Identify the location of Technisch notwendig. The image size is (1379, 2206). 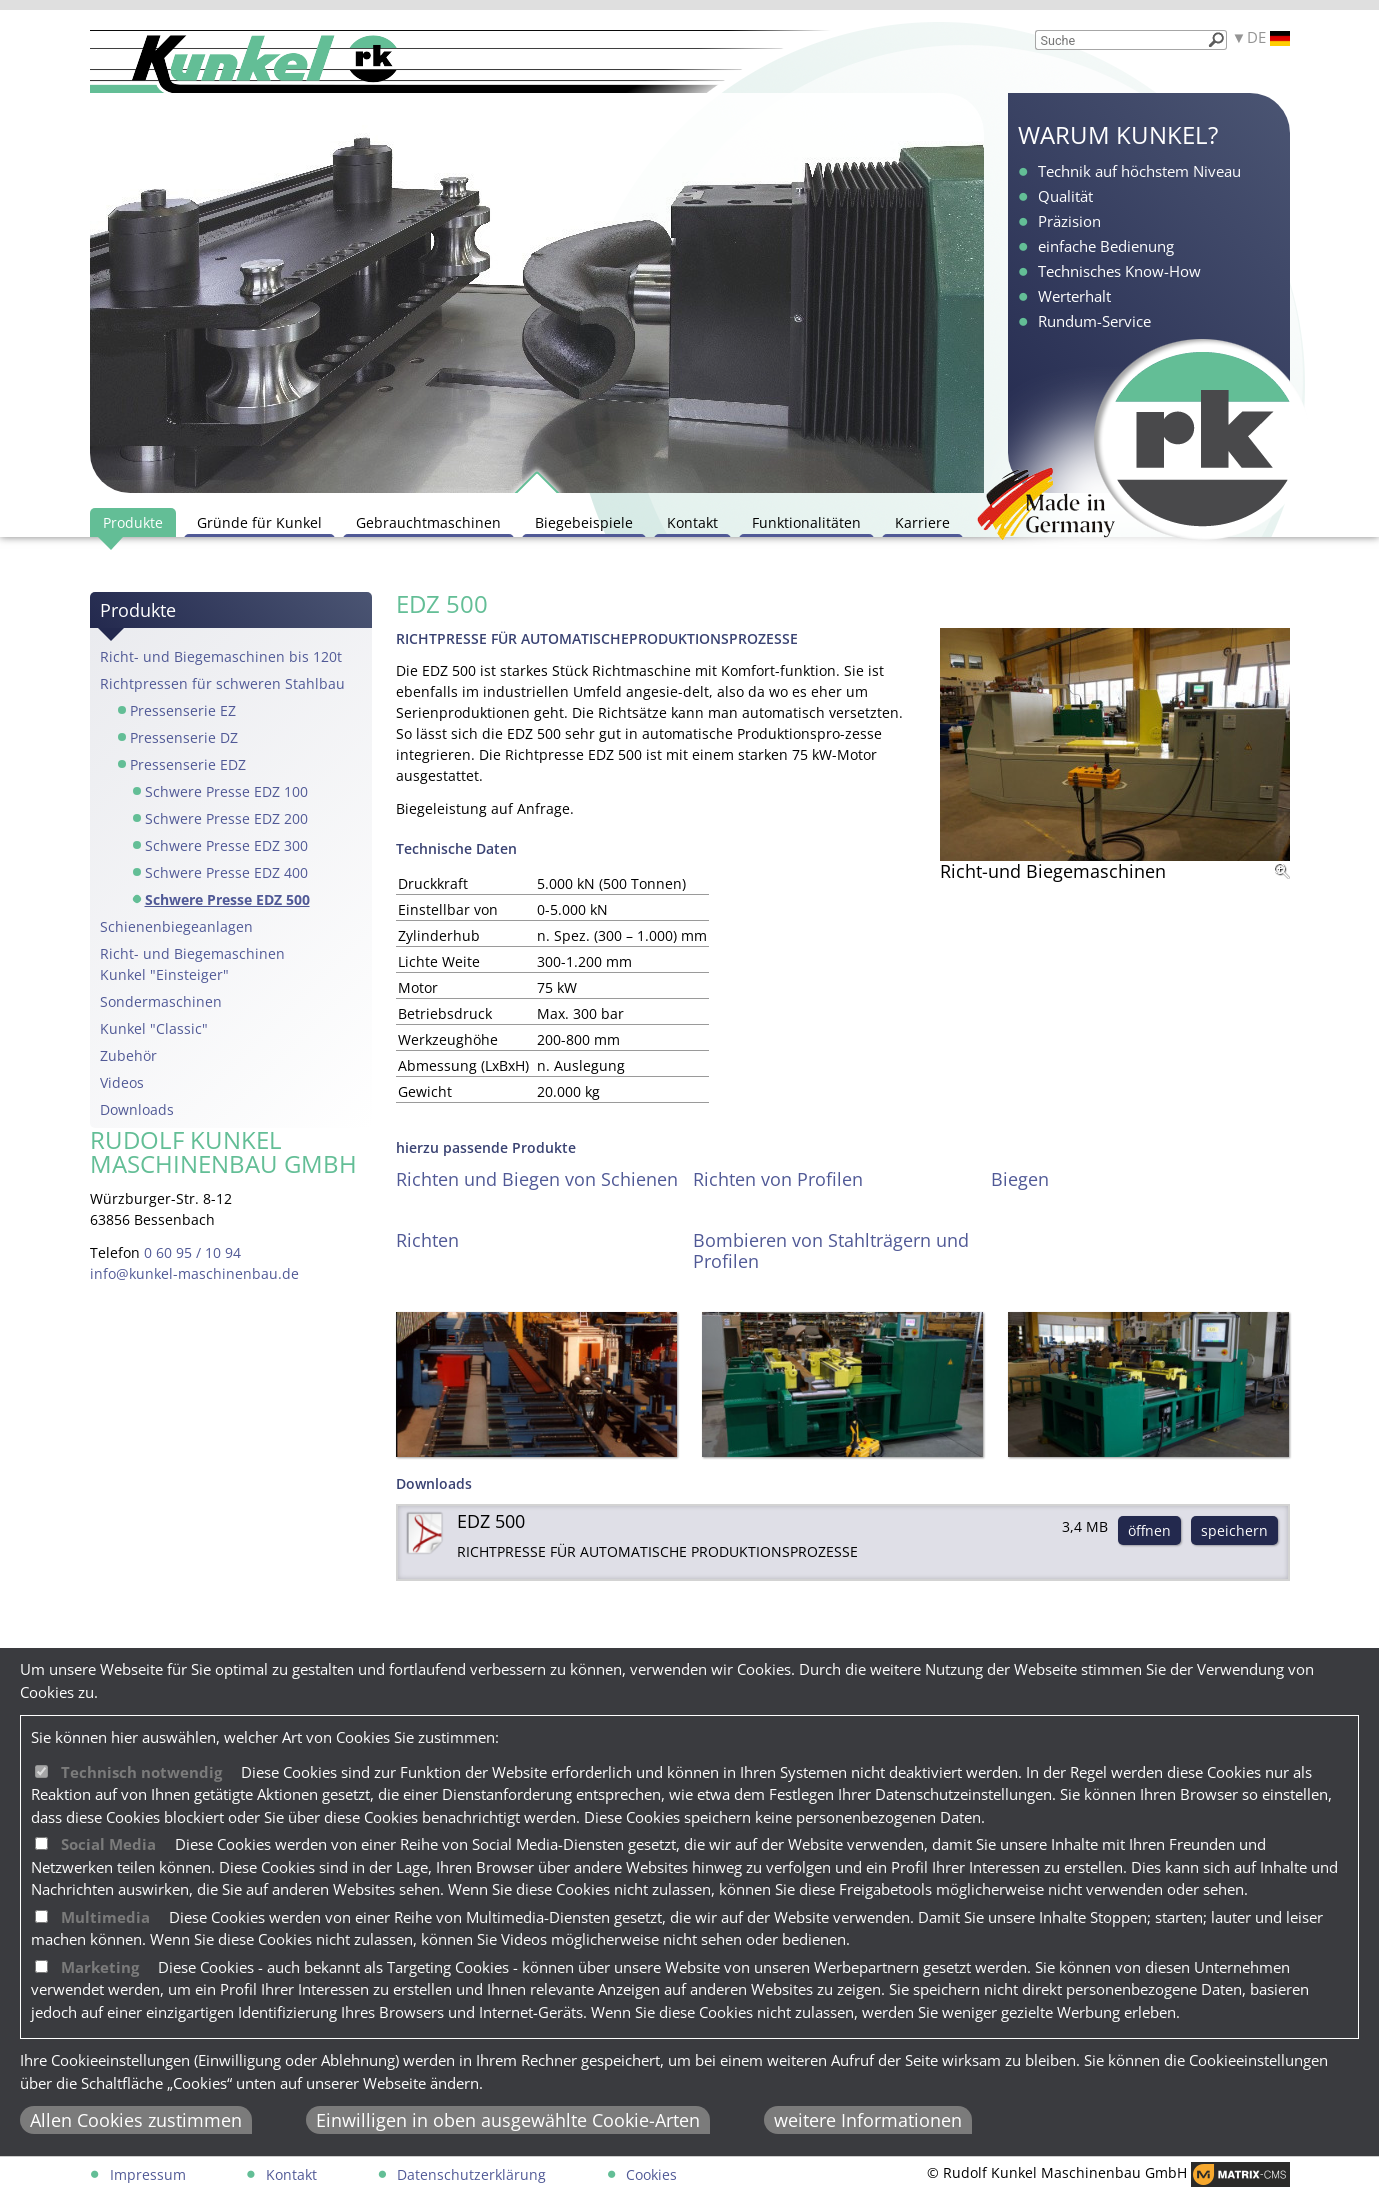
(141, 1772).